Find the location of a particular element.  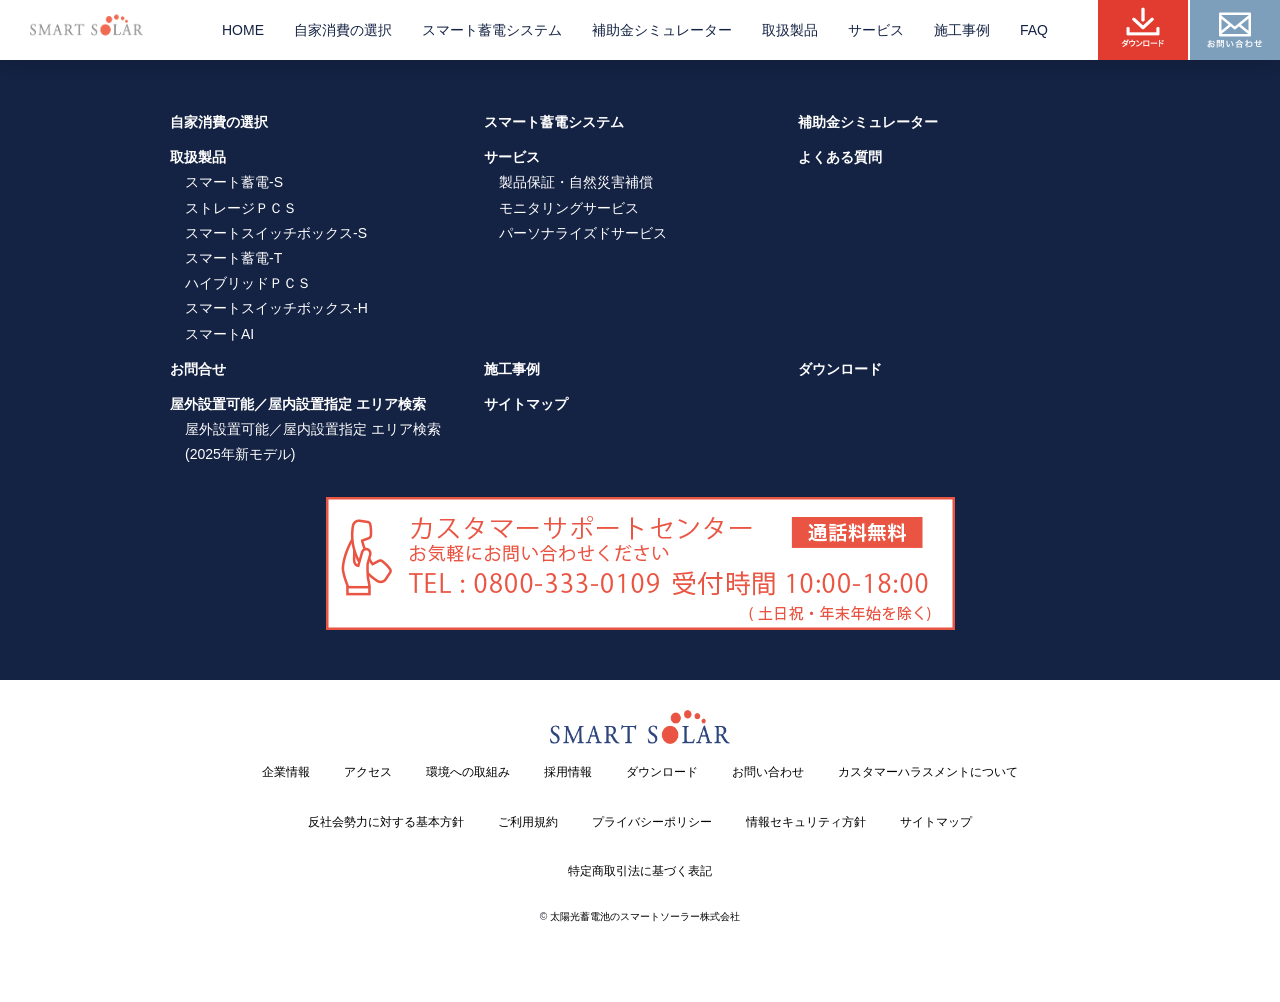

スマート蓄電-T is located at coordinates (233, 258).